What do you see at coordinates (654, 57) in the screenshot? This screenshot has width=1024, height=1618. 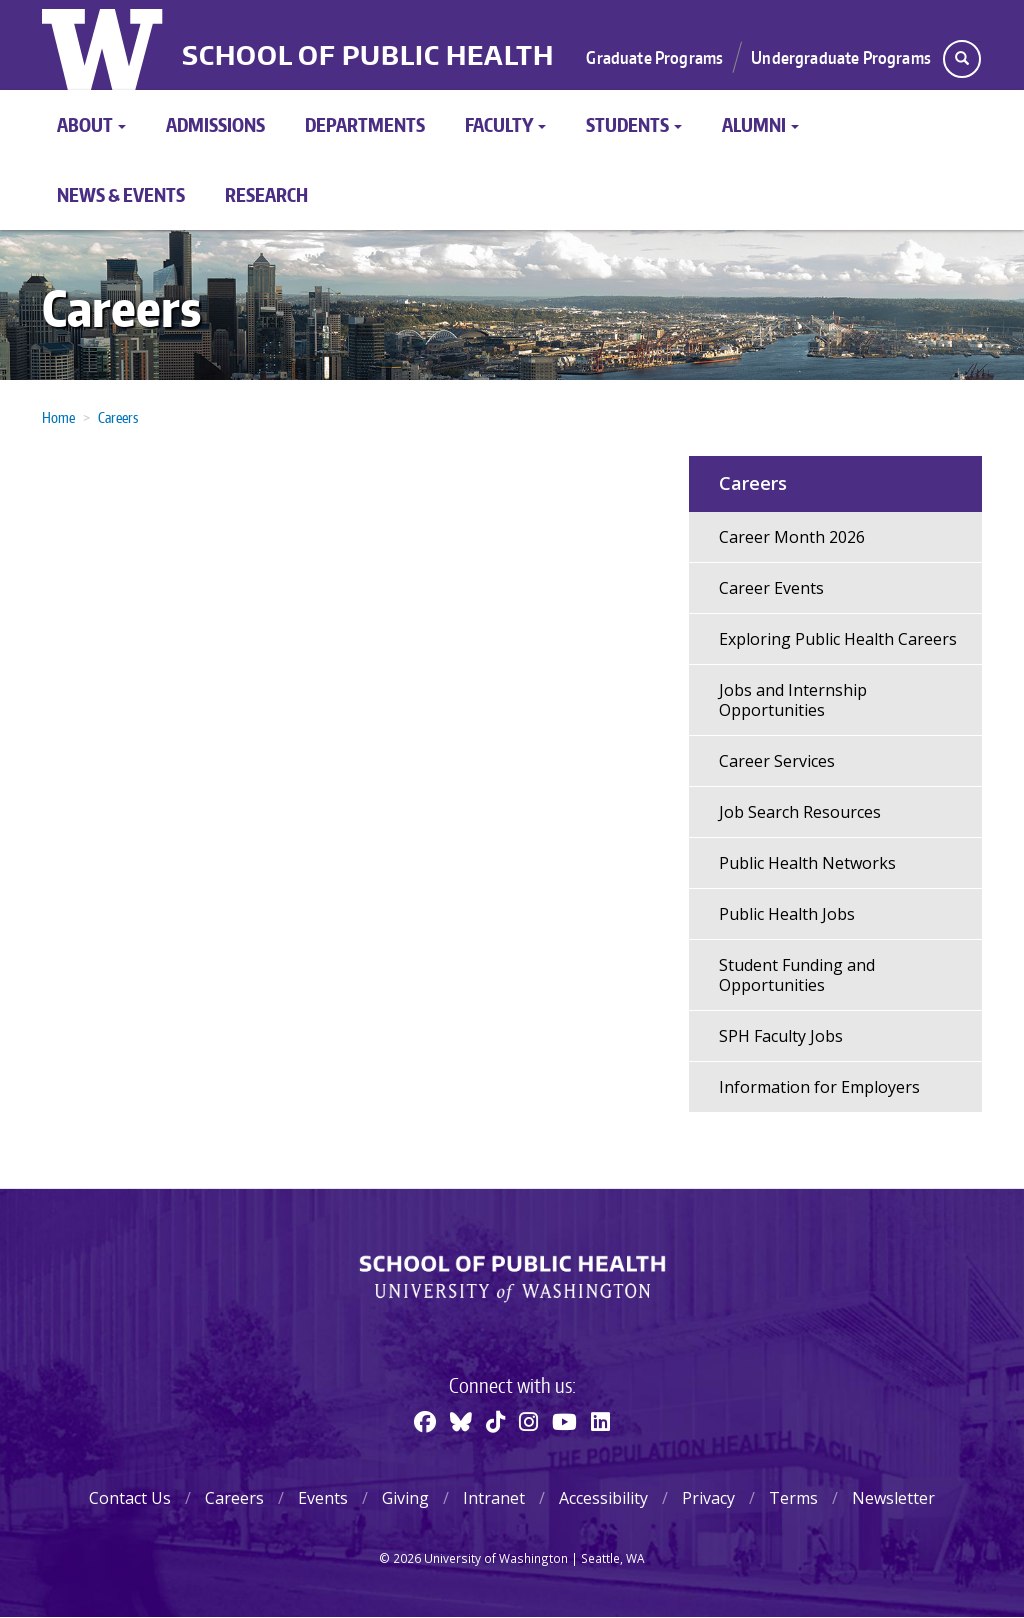 I see `Graduate Programs` at bounding box center [654, 57].